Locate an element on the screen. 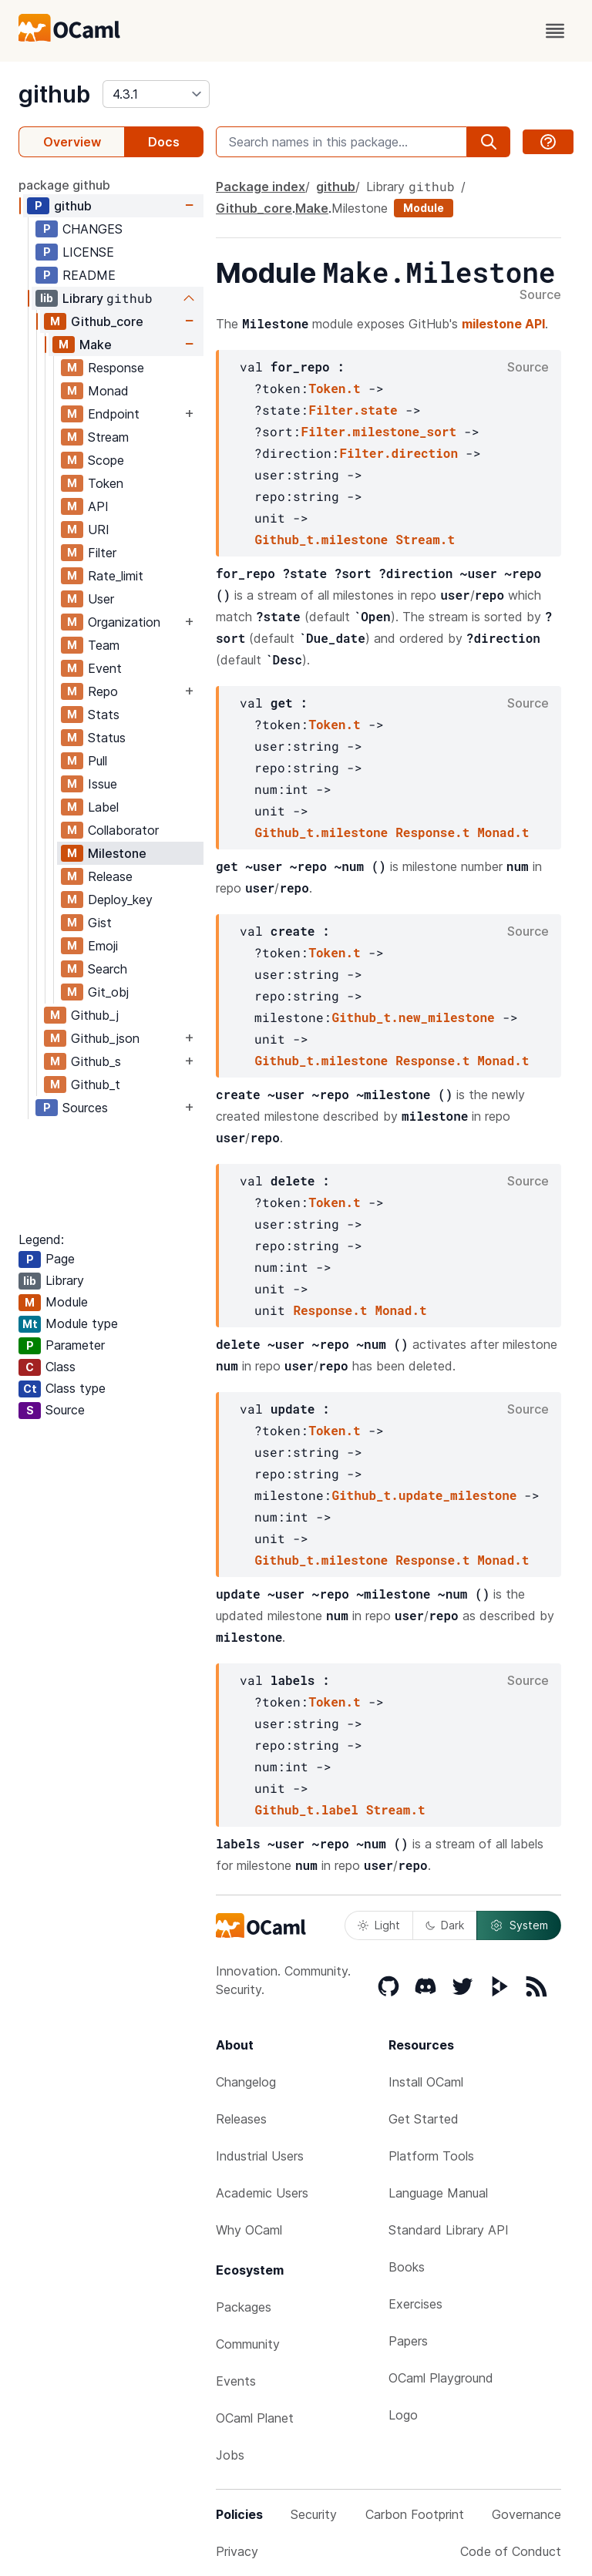 The image size is (592, 2576). Events is located at coordinates (236, 2381).